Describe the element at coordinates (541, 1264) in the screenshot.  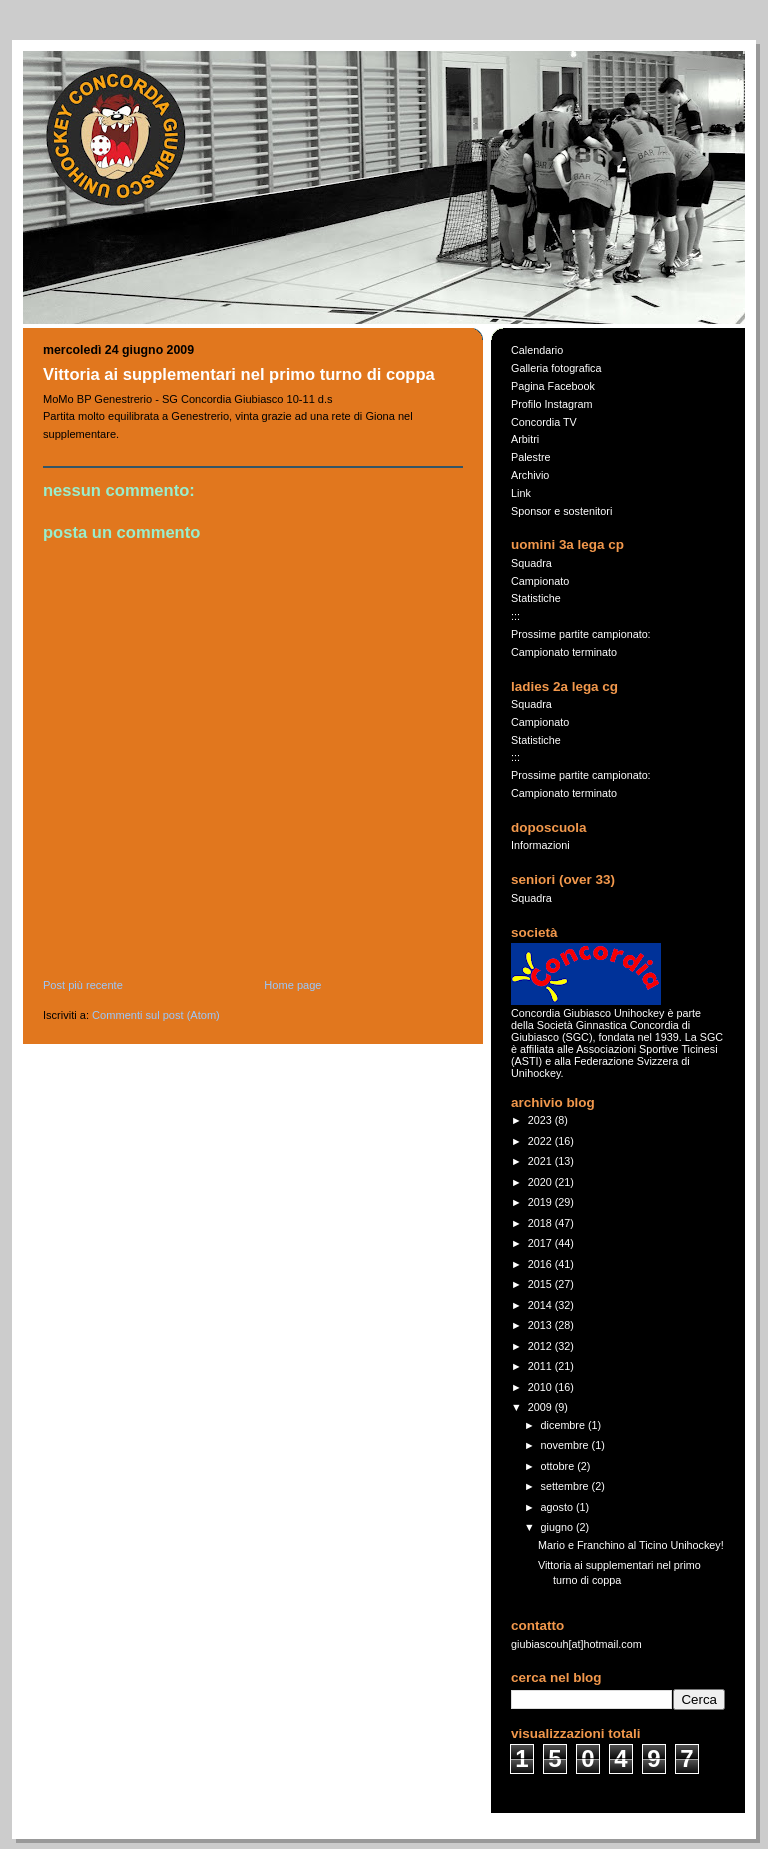
I see `2016` at that location.